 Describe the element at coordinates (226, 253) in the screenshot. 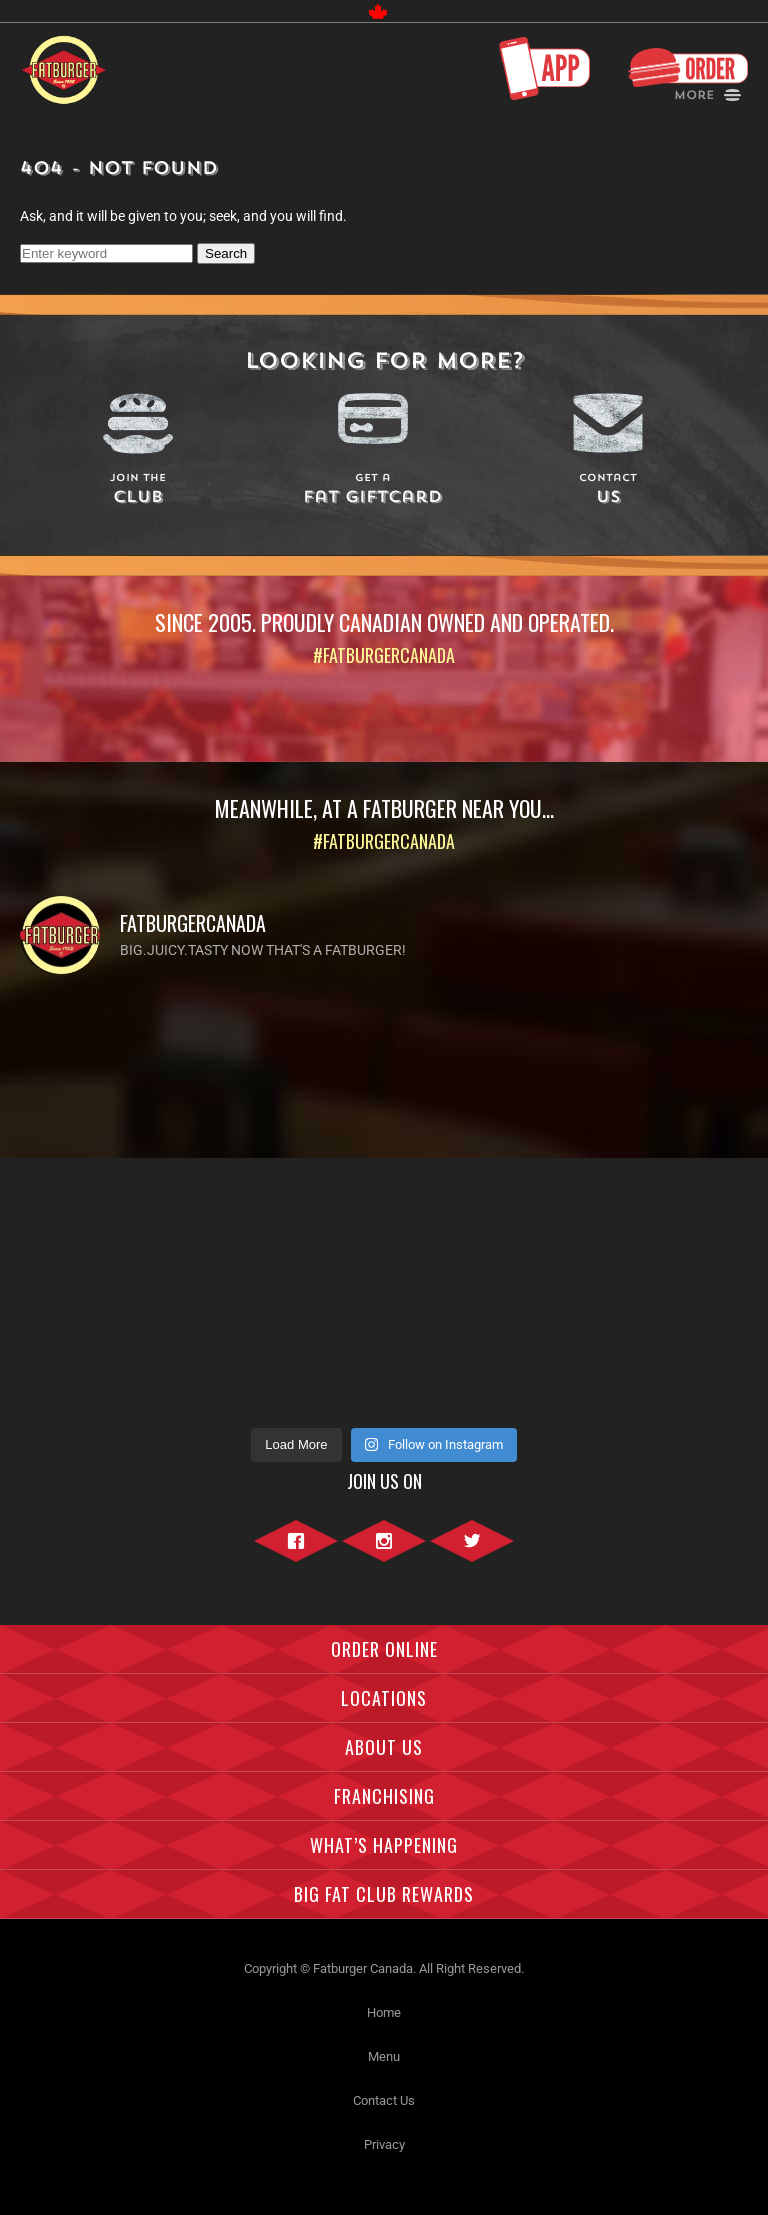

I see `Search` at that location.